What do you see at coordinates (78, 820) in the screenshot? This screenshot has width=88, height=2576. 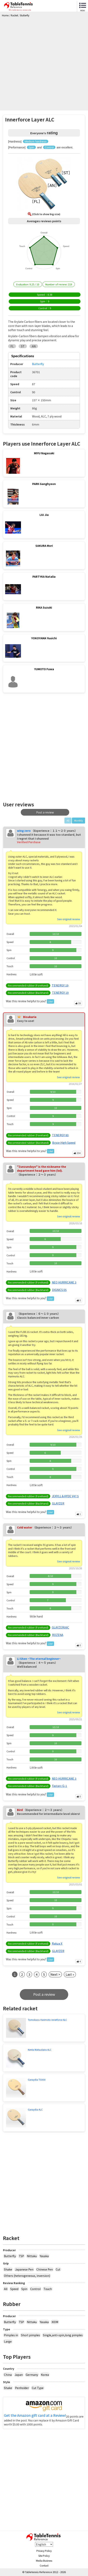 I see `Monthly` at bounding box center [78, 820].